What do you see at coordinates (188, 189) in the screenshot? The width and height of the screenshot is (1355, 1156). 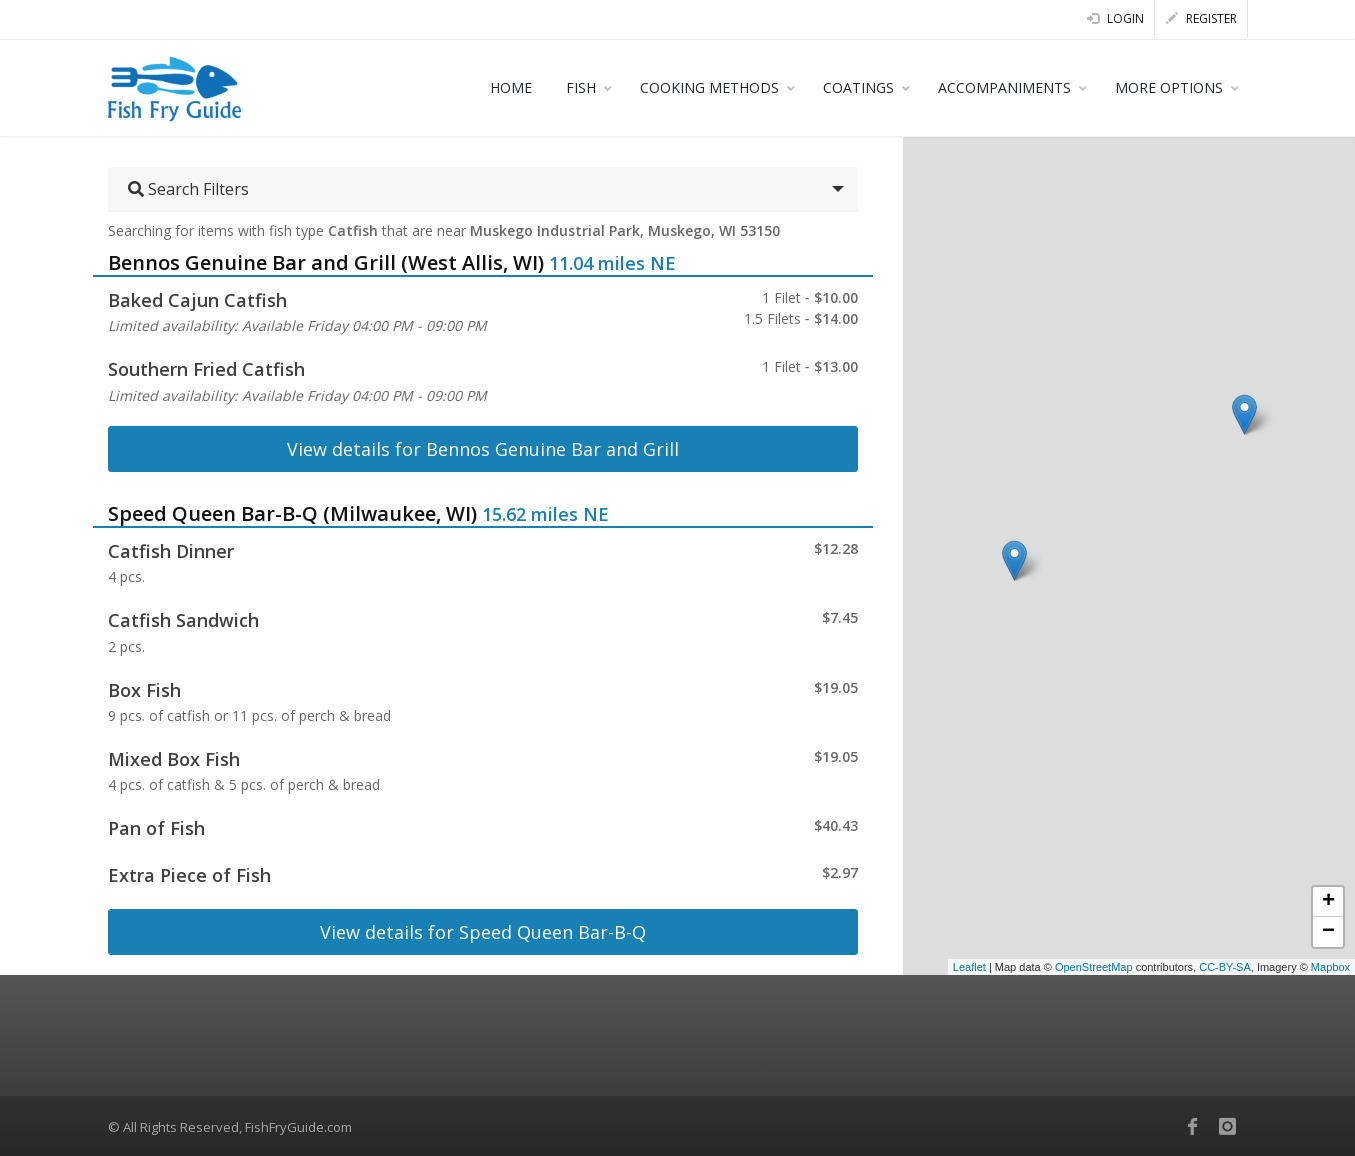 I see `Search Filters` at bounding box center [188, 189].